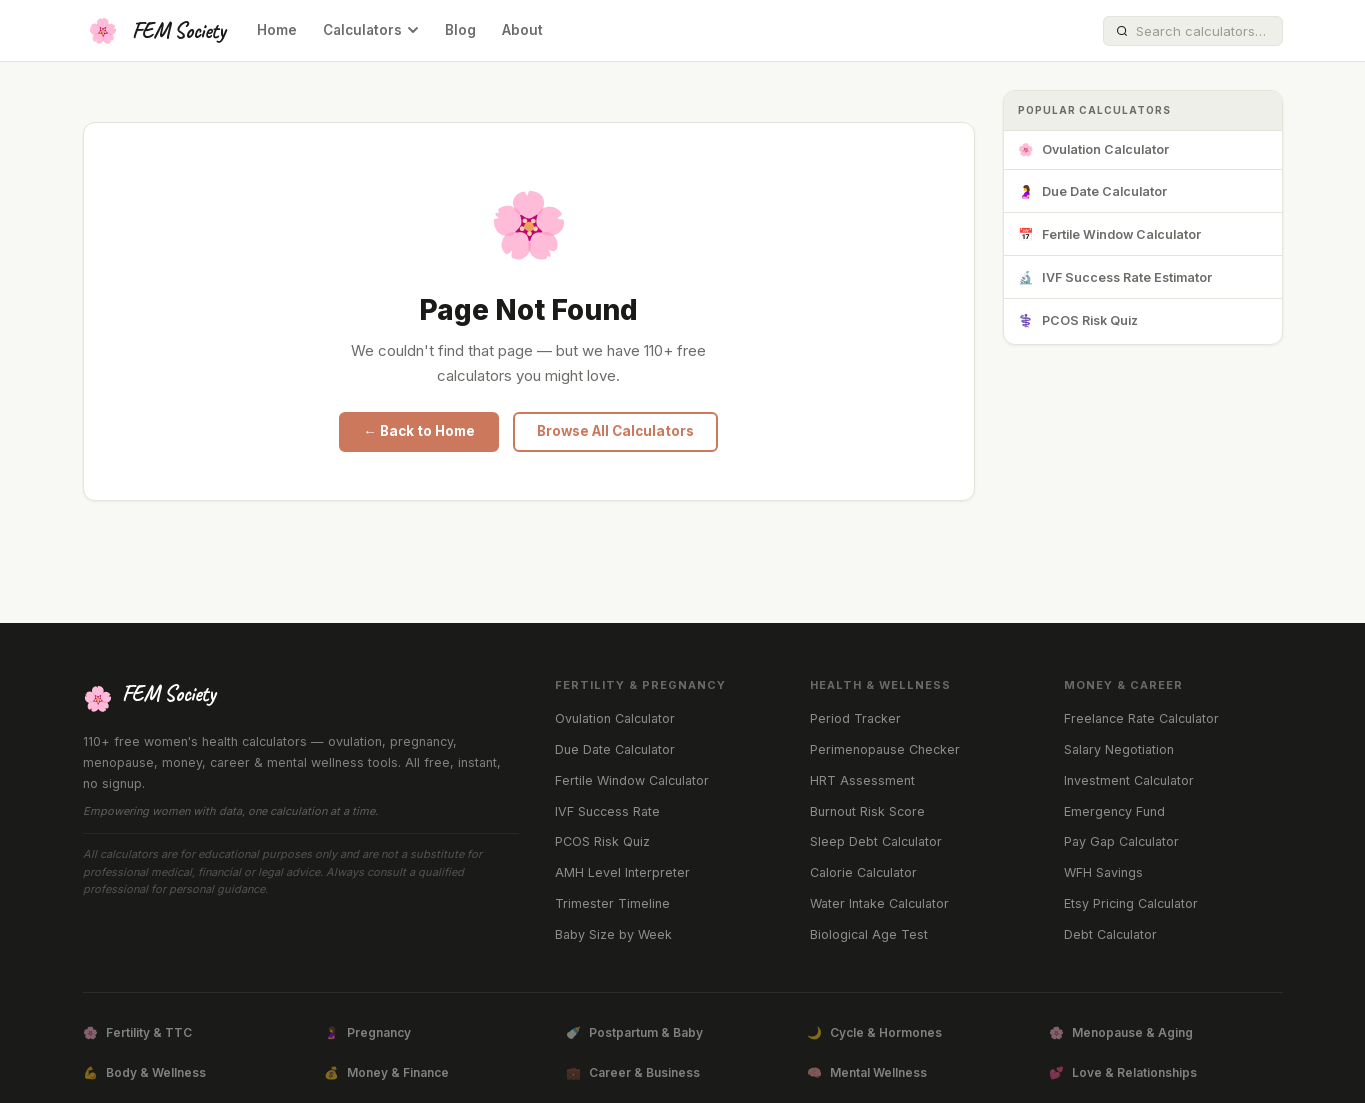  Describe the element at coordinates (633, 1073) in the screenshot. I see `Career & Business` at that location.